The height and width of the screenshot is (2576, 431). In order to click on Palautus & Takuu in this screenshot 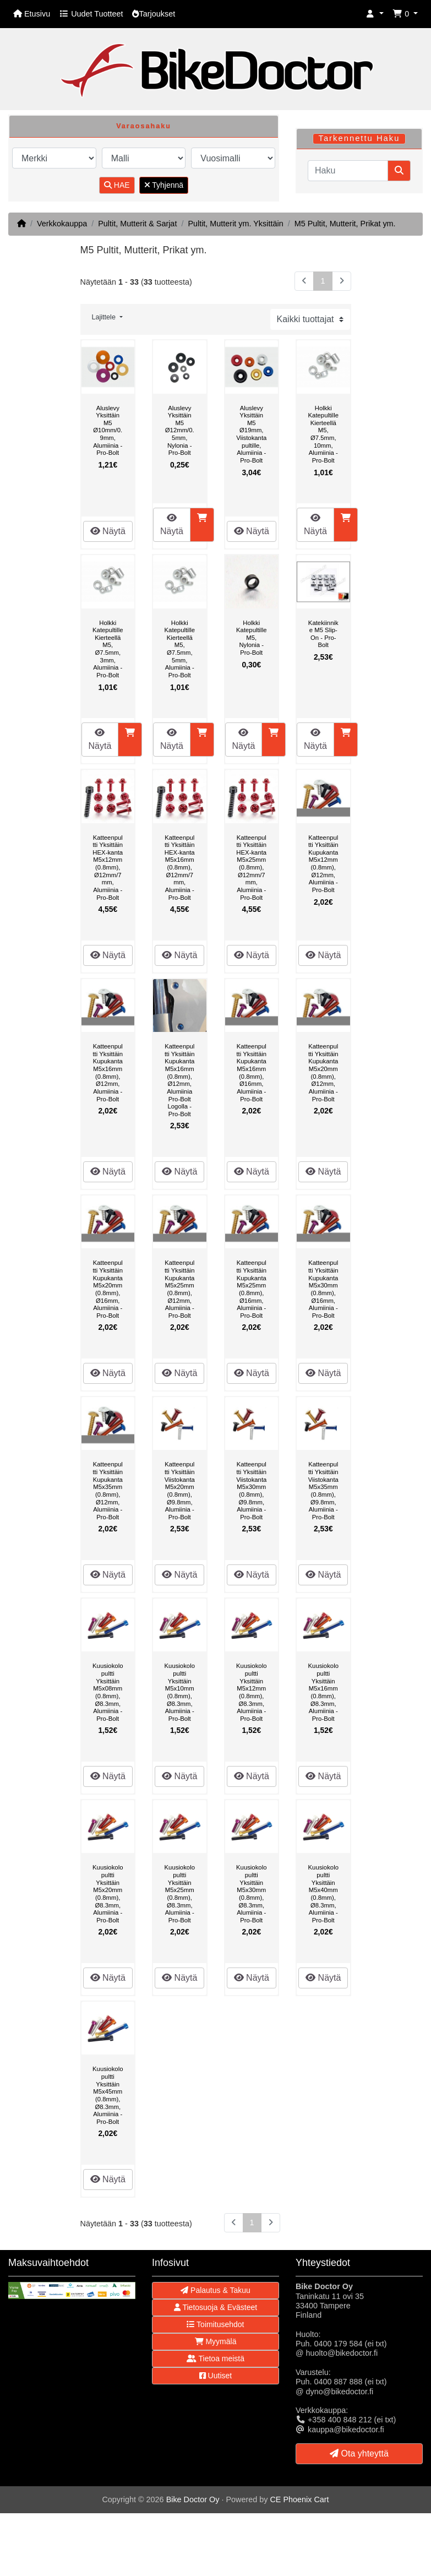, I will do `click(215, 2290)`.